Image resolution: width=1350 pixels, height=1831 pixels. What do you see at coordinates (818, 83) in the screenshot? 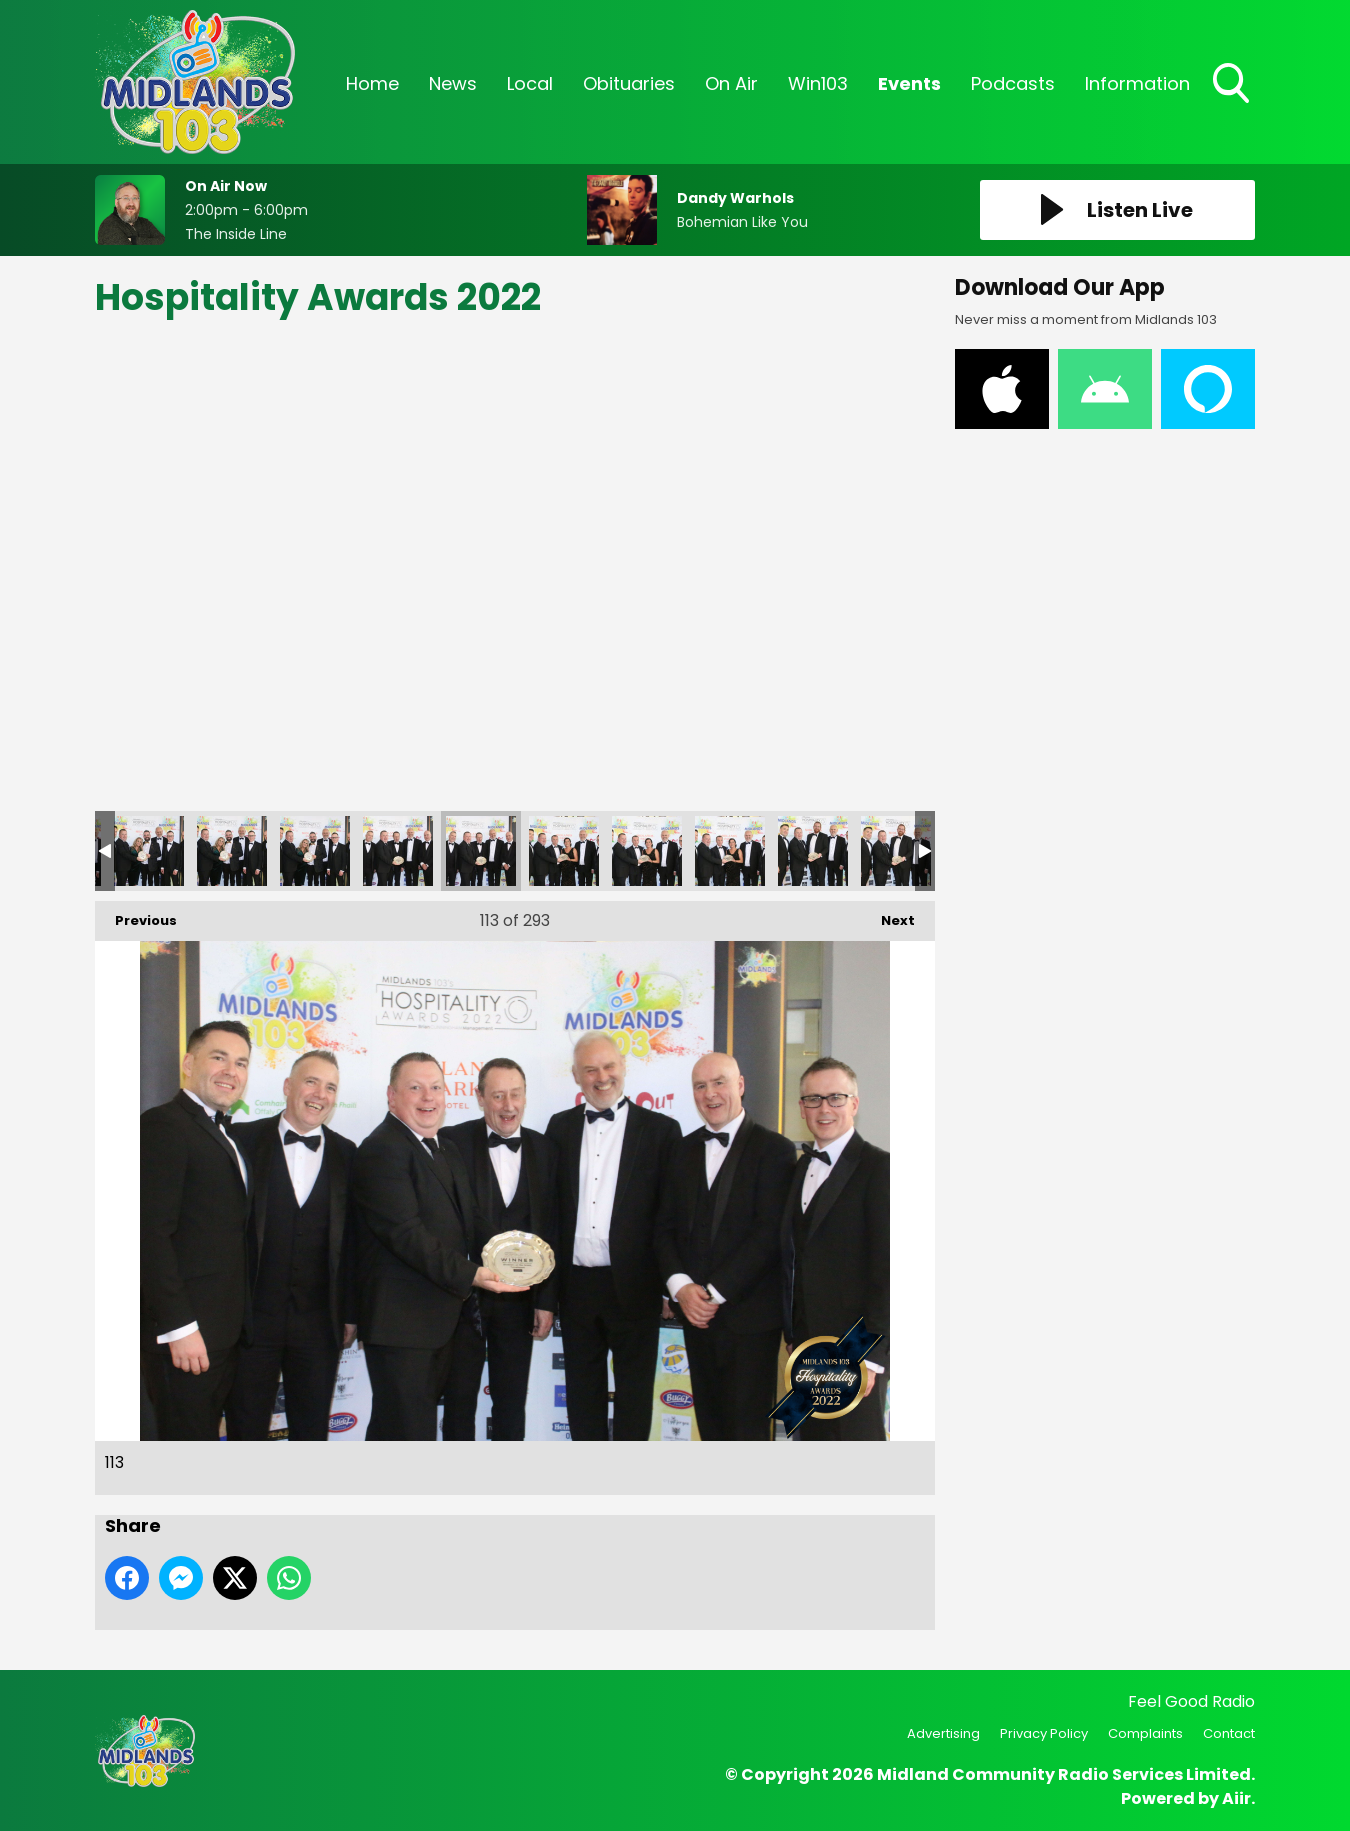
I see `Win103` at bounding box center [818, 83].